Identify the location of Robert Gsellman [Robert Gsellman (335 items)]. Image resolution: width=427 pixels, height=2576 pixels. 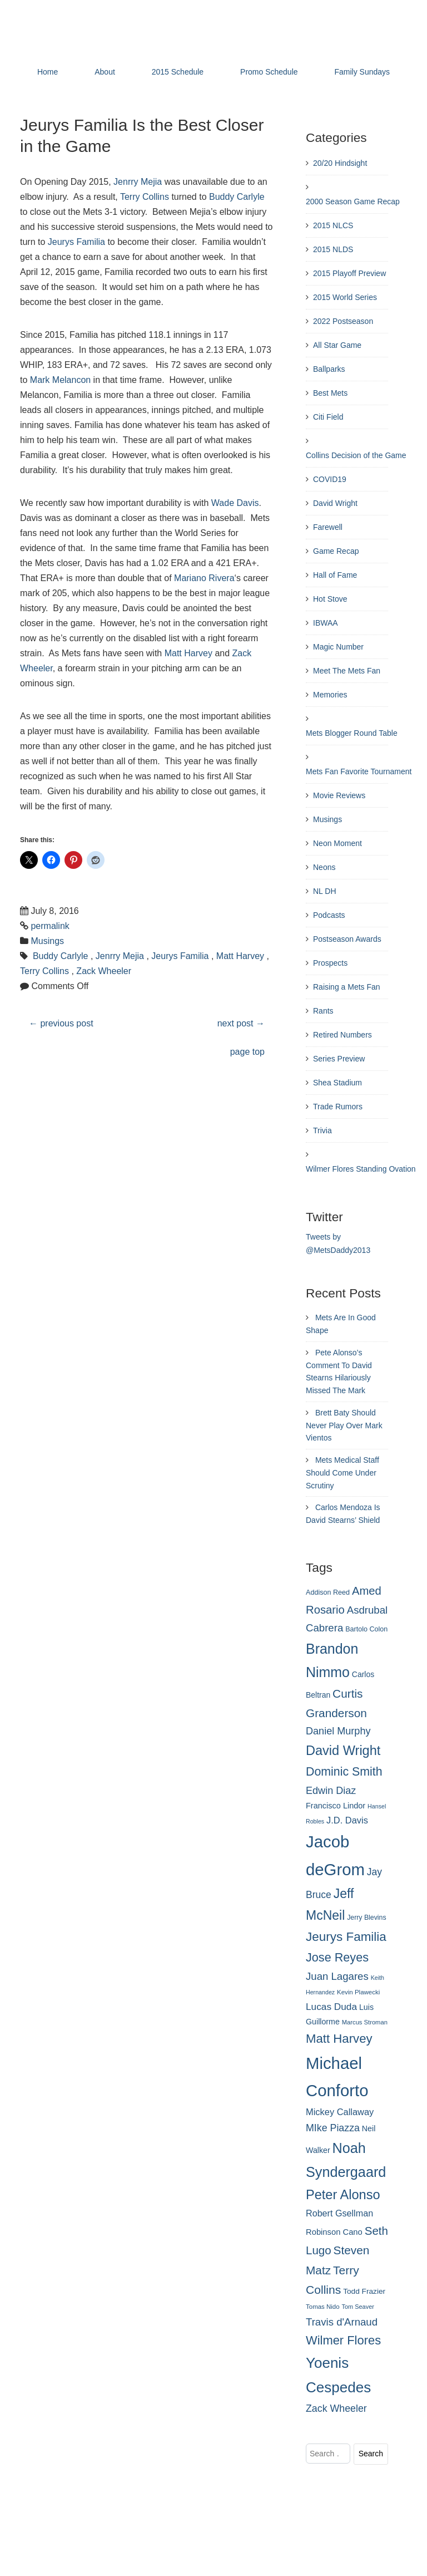
(339, 2213).